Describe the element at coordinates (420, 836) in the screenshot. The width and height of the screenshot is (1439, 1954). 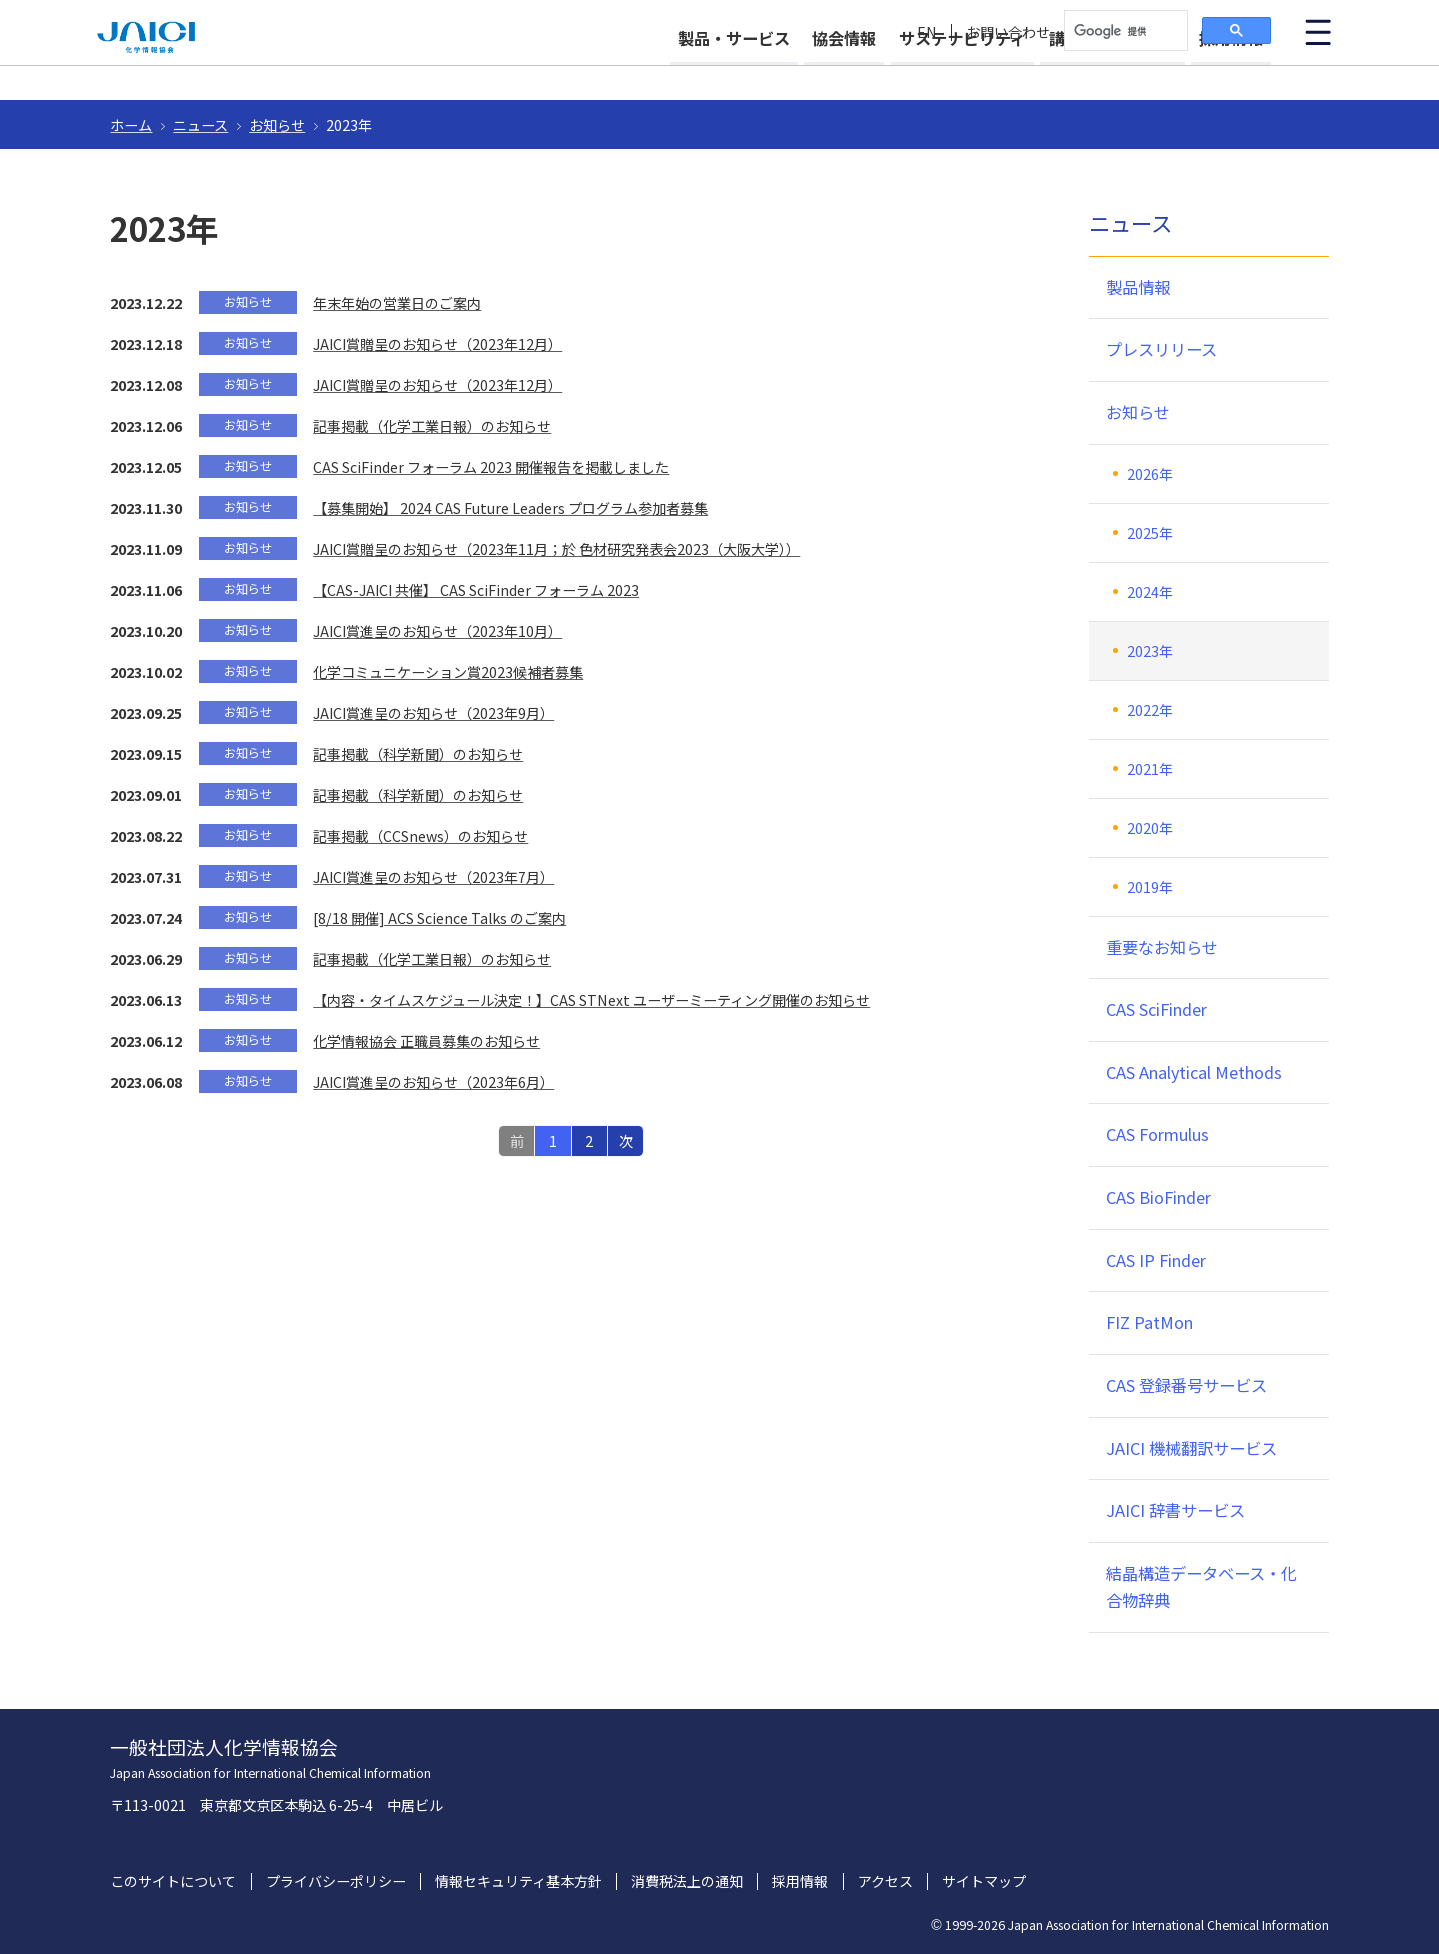
I see `記事掲載（CCSnews）のお知らせ` at that location.